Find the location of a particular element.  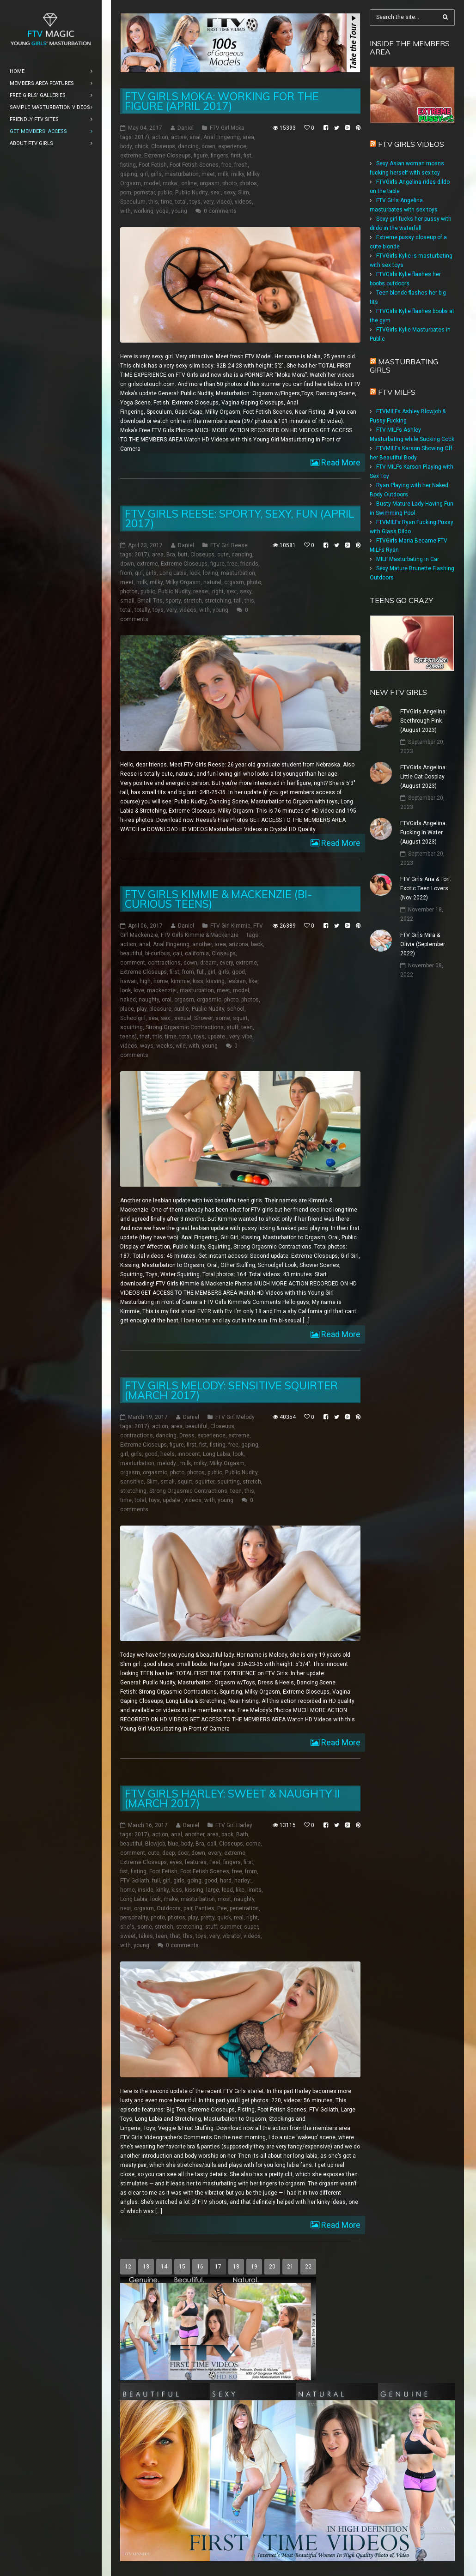

next is located at coordinates (125, 1908).